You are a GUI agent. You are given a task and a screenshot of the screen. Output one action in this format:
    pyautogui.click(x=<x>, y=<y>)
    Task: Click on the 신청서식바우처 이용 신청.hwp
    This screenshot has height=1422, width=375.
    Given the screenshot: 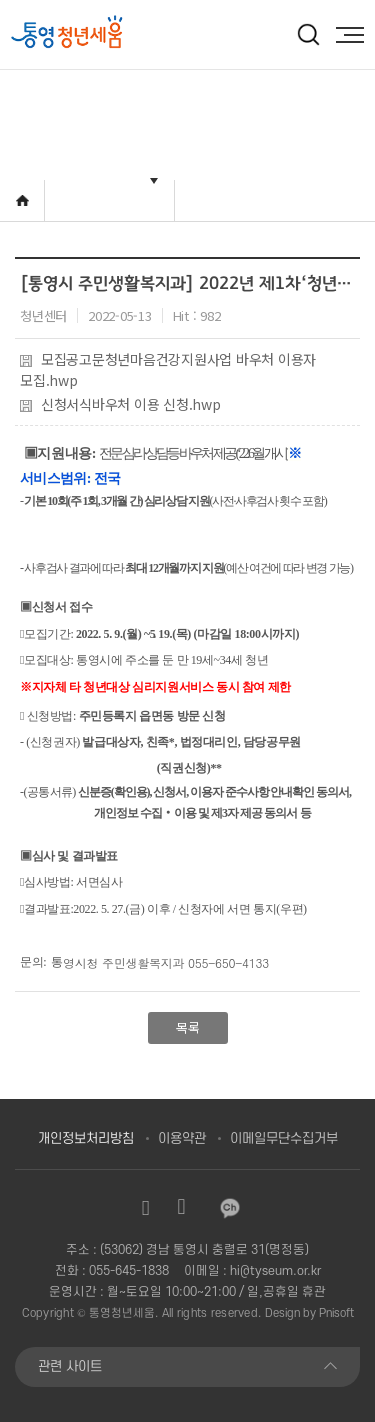 What is the action you would take?
    pyautogui.click(x=120, y=404)
    